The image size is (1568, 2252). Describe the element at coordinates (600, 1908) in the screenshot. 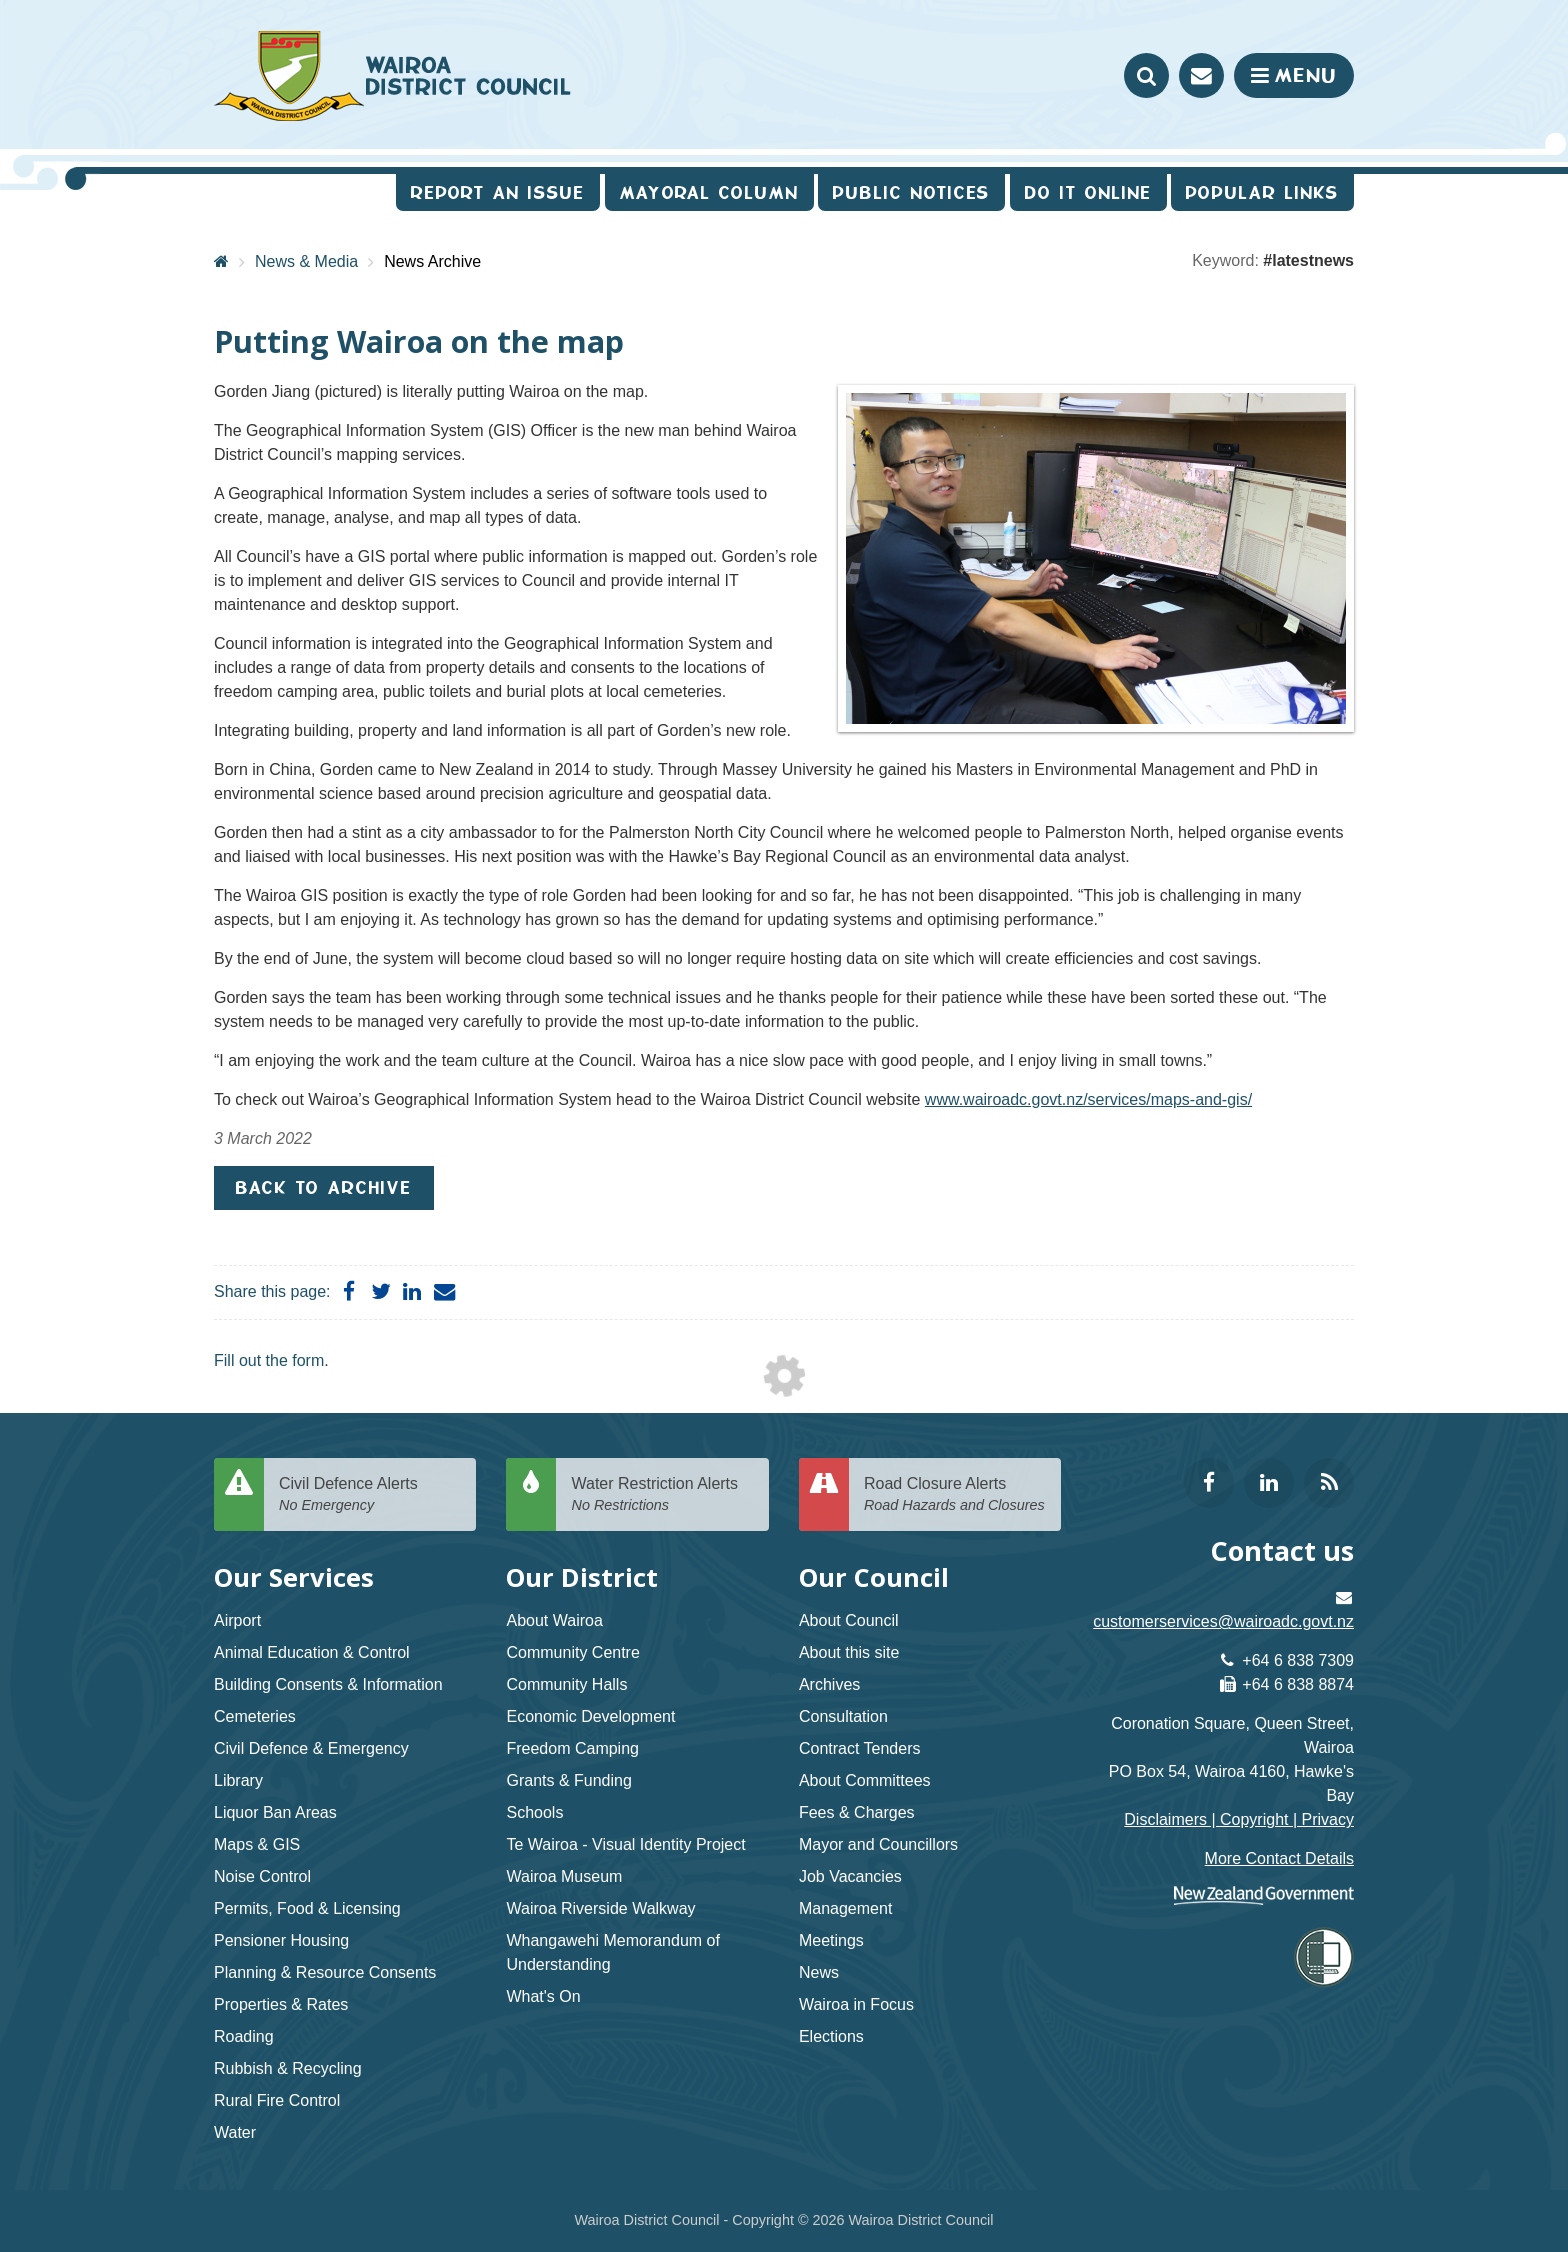

I see `Wairoa Riverside Walkway` at that location.